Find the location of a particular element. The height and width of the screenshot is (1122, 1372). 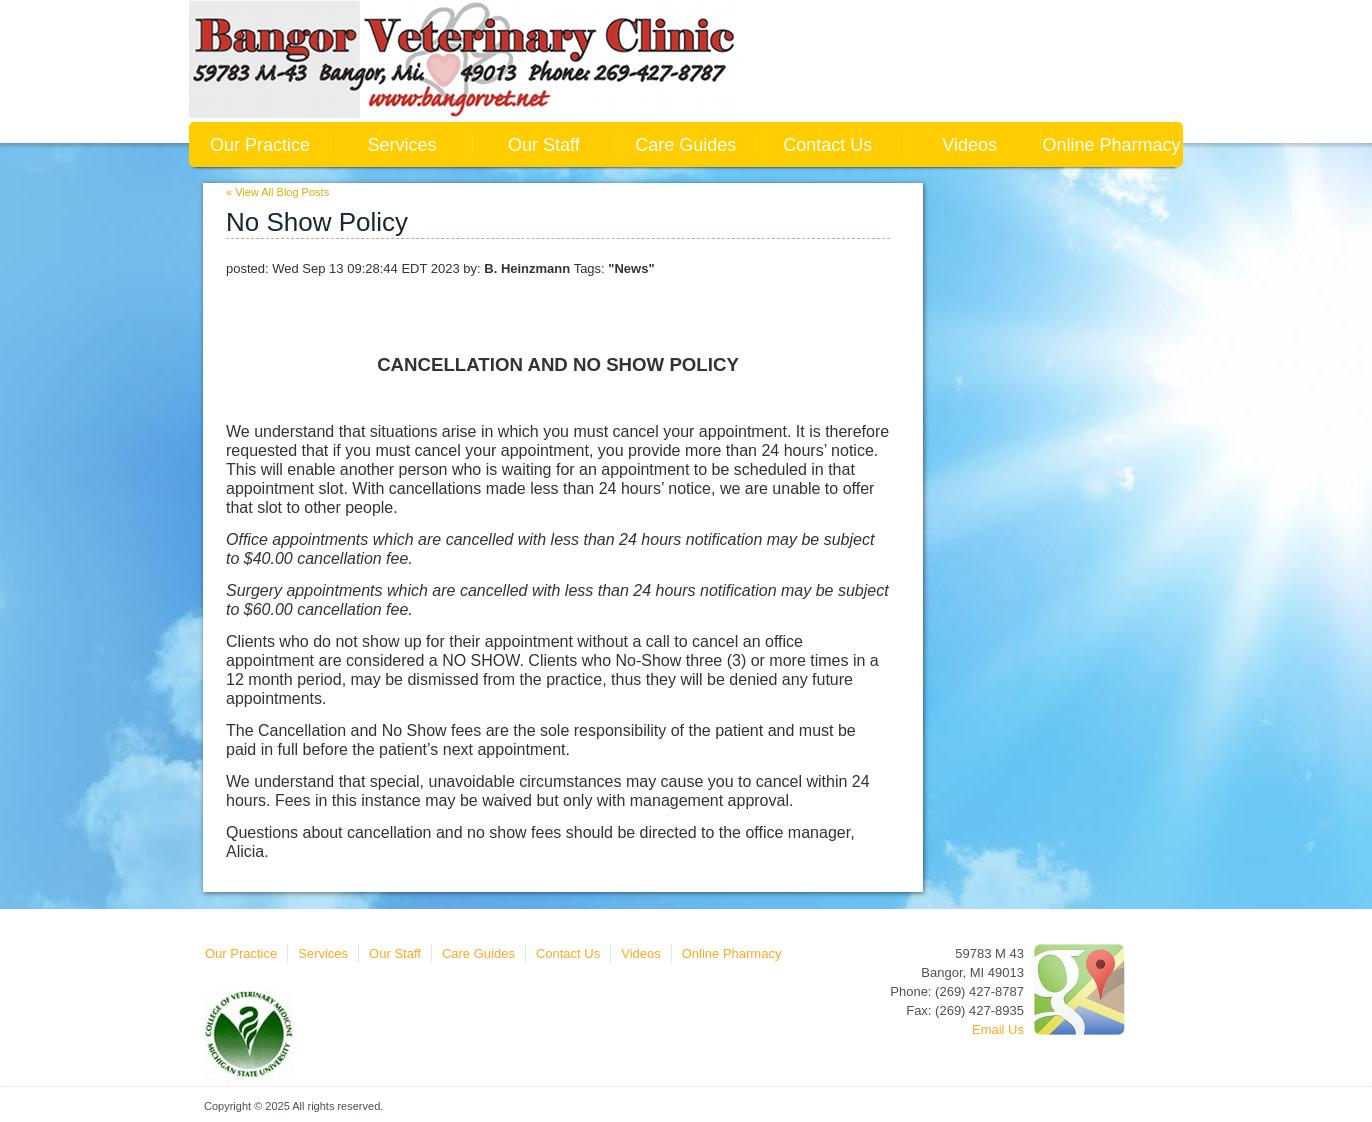

Our Staff is located at coordinates (544, 145).